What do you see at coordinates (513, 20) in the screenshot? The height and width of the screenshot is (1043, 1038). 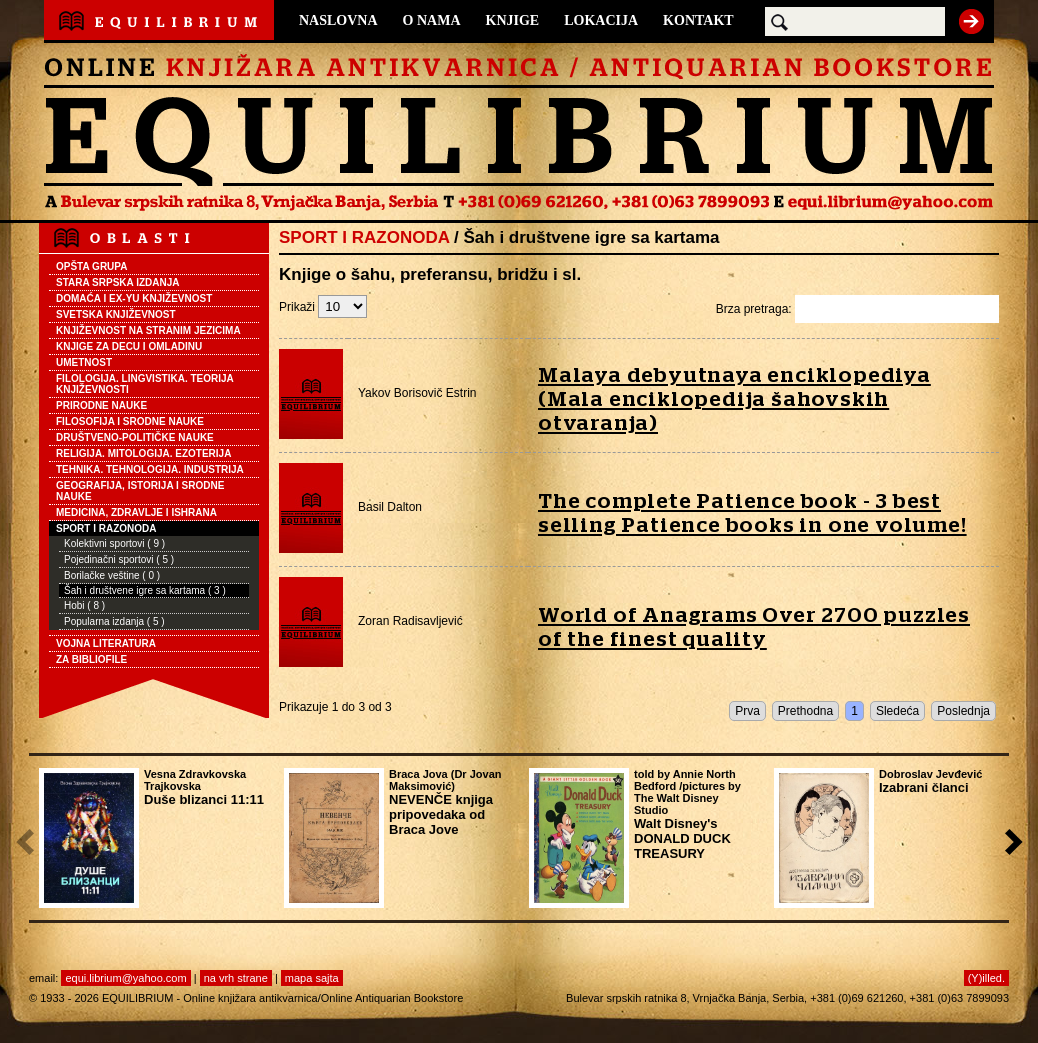 I see `KNJIGE` at bounding box center [513, 20].